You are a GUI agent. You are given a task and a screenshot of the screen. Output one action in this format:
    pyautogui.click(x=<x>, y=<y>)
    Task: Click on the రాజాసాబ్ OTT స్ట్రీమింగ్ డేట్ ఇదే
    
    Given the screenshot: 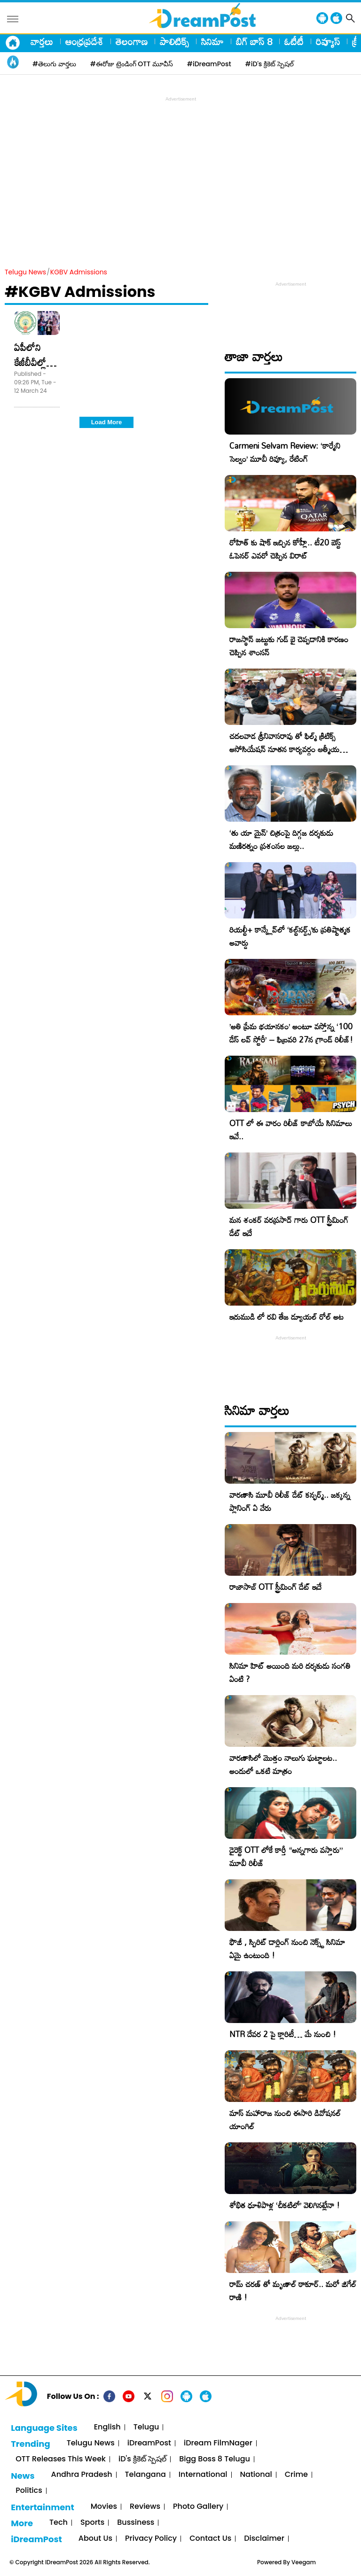 What is the action you would take?
    pyautogui.click(x=275, y=1587)
    